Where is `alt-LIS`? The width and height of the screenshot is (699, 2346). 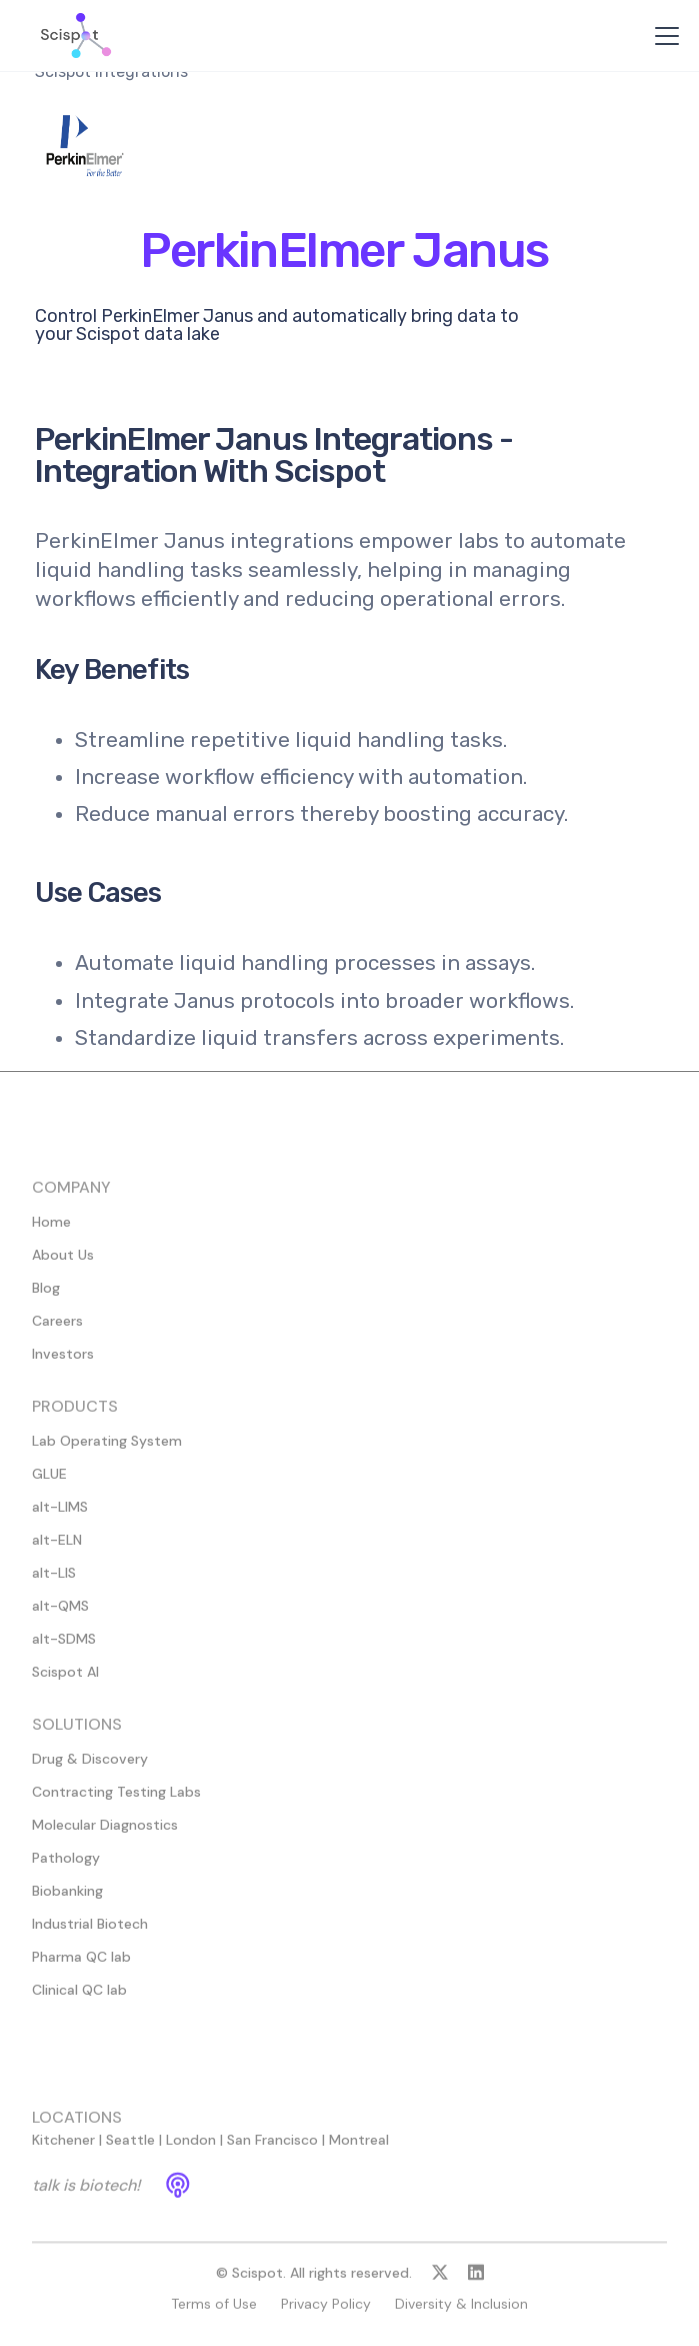 alt-LIS is located at coordinates (54, 1582).